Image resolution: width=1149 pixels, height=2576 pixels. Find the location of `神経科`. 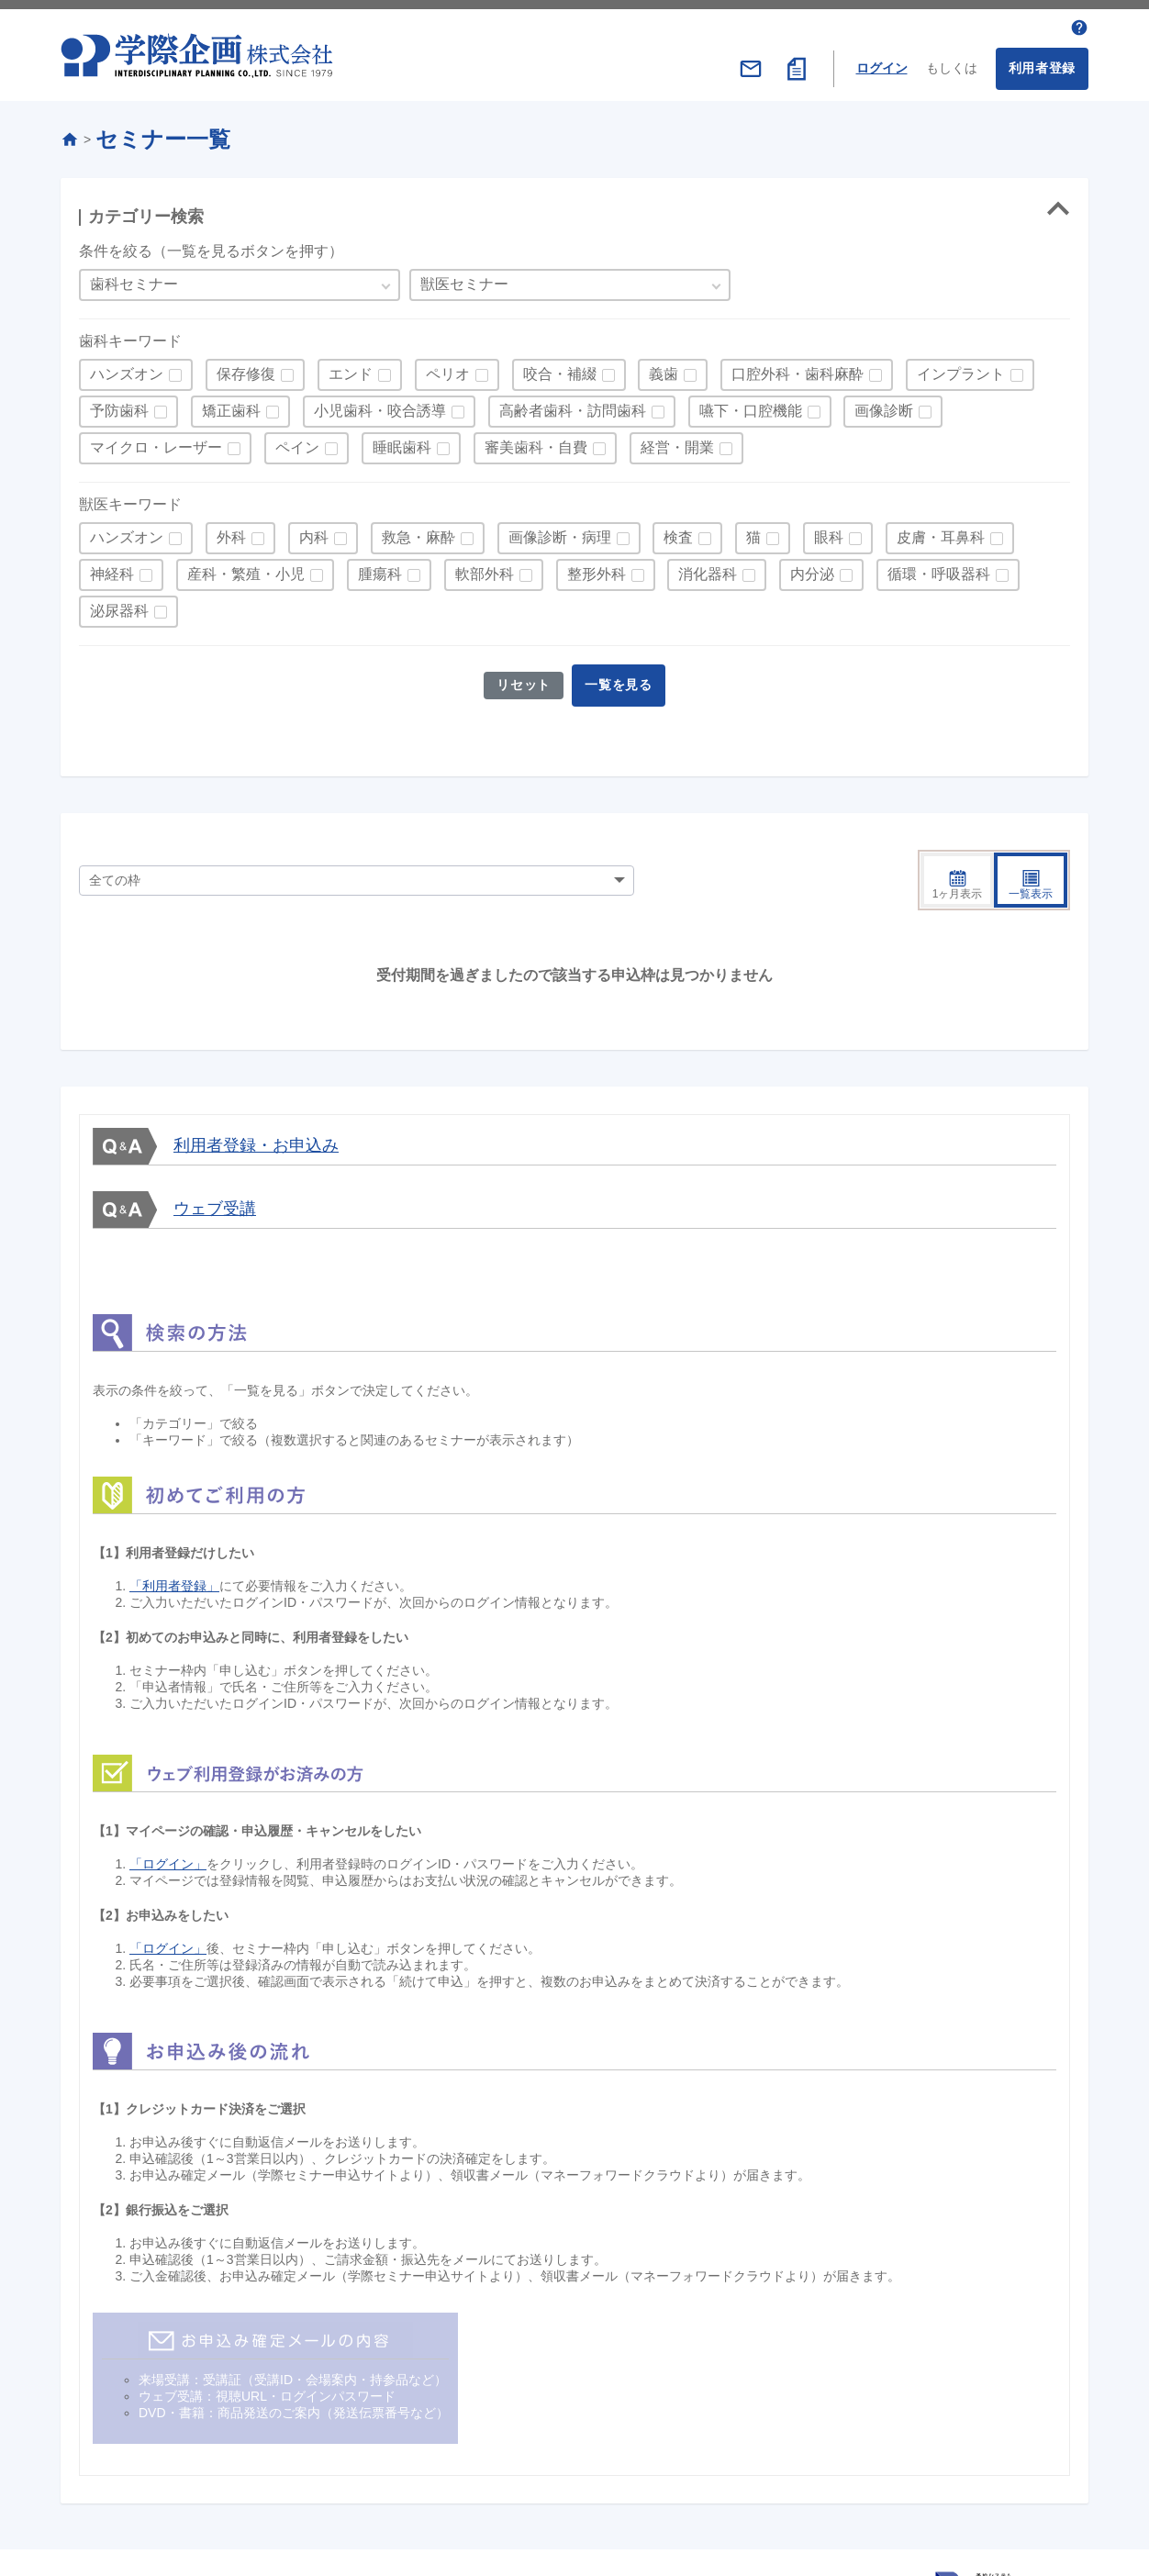

神経科 is located at coordinates (112, 569).